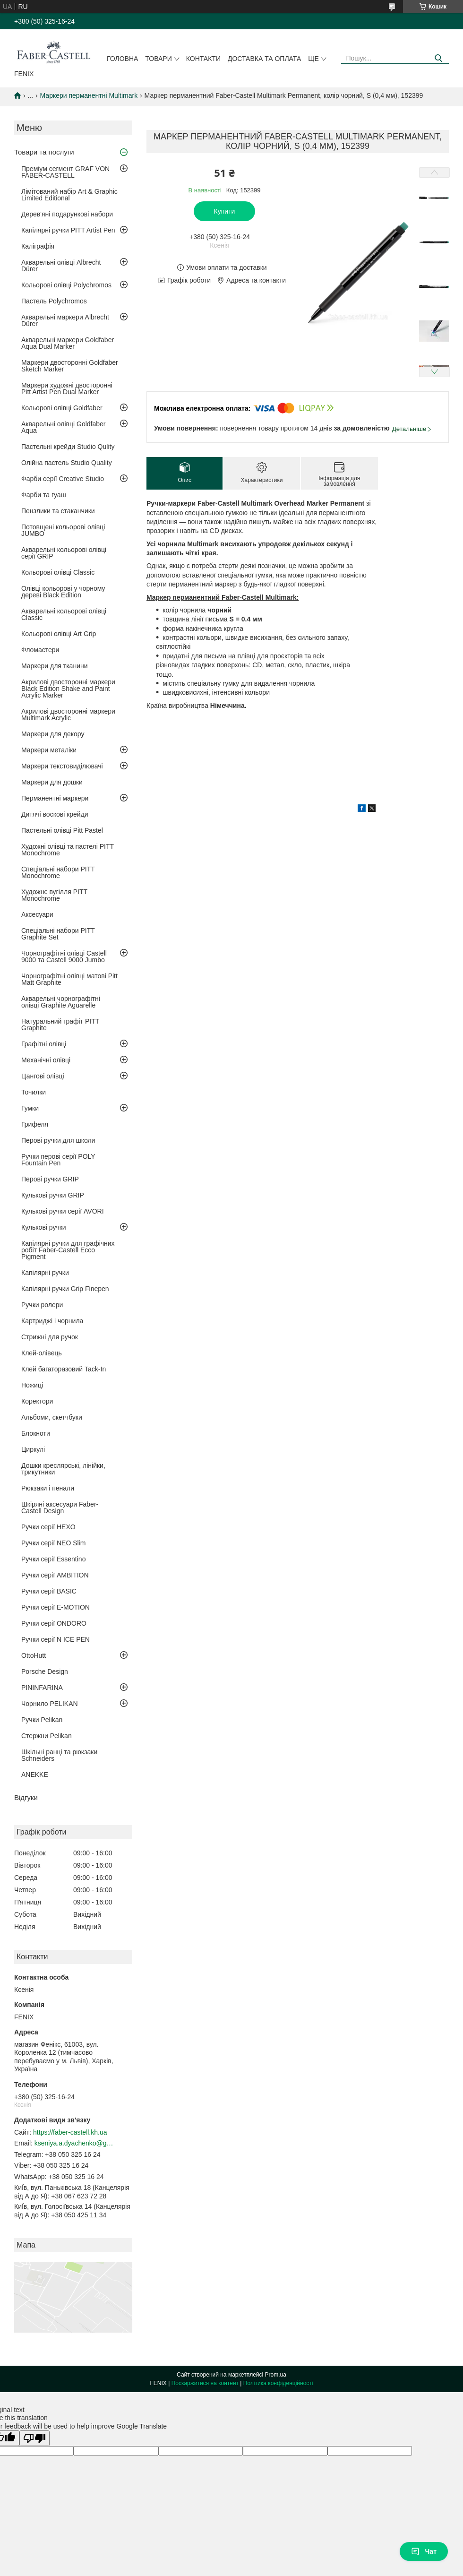 This screenshot has width=463, height=2576. What do you see at coordinates (60, 1024) in the screenshot?
I see `Натуральний графіт PITT Graphite` at bounding box center [60, 1024].